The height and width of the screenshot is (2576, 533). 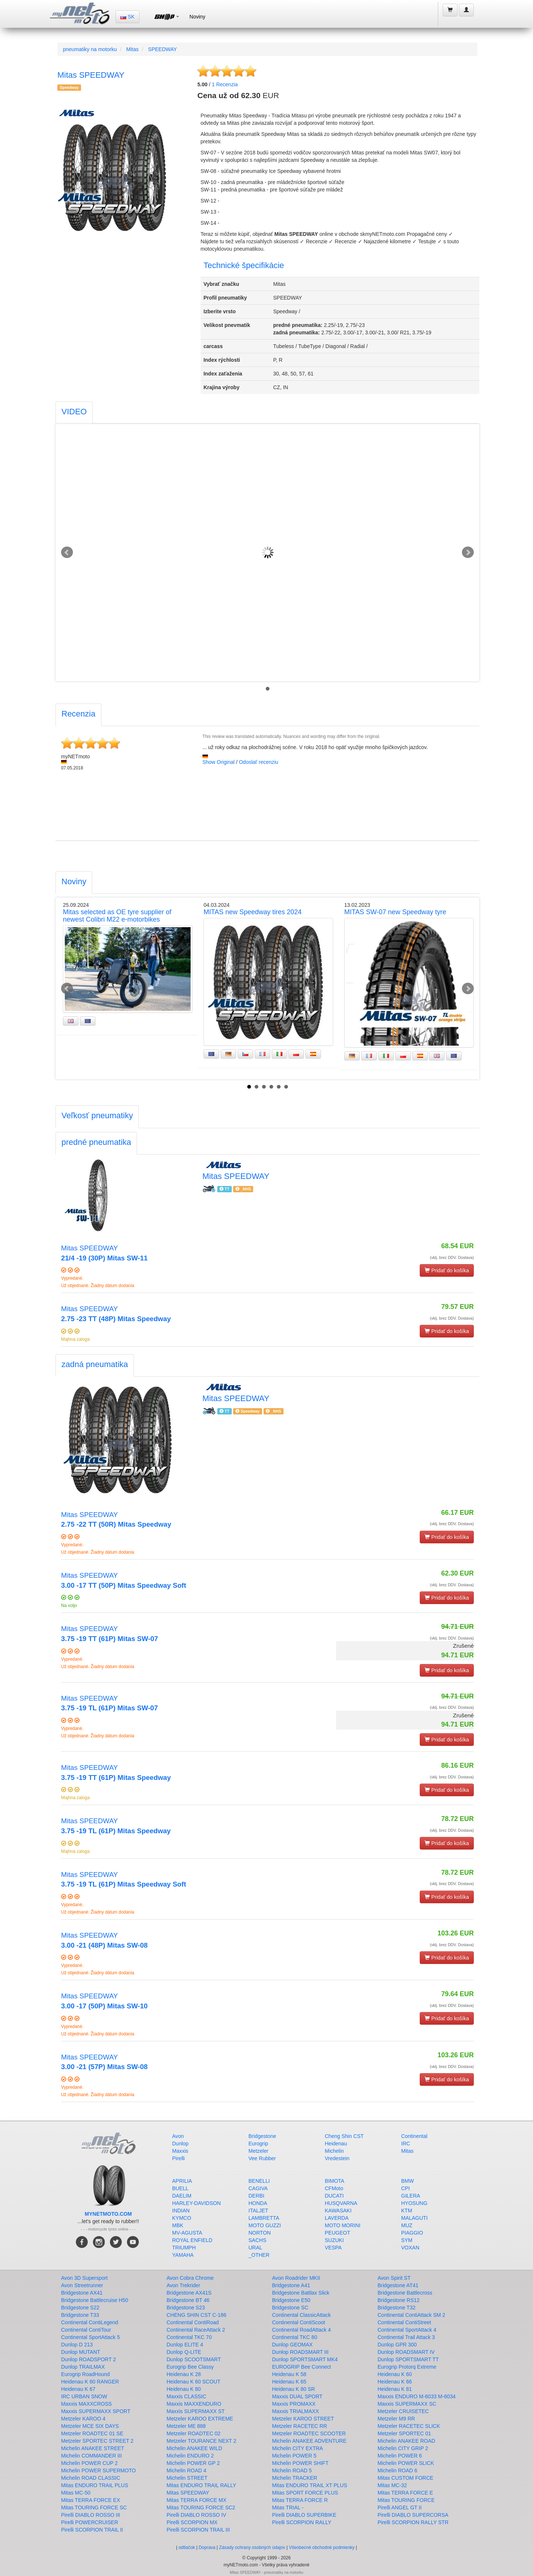 I want to click on Michelin POWER SHIFT, so click(x=300, y=2463).